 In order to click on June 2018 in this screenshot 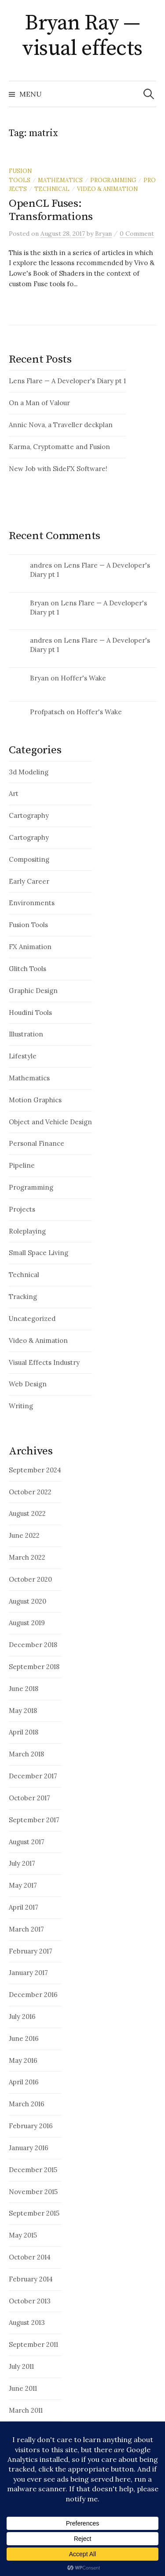, I will do `click(23, 1688)`.